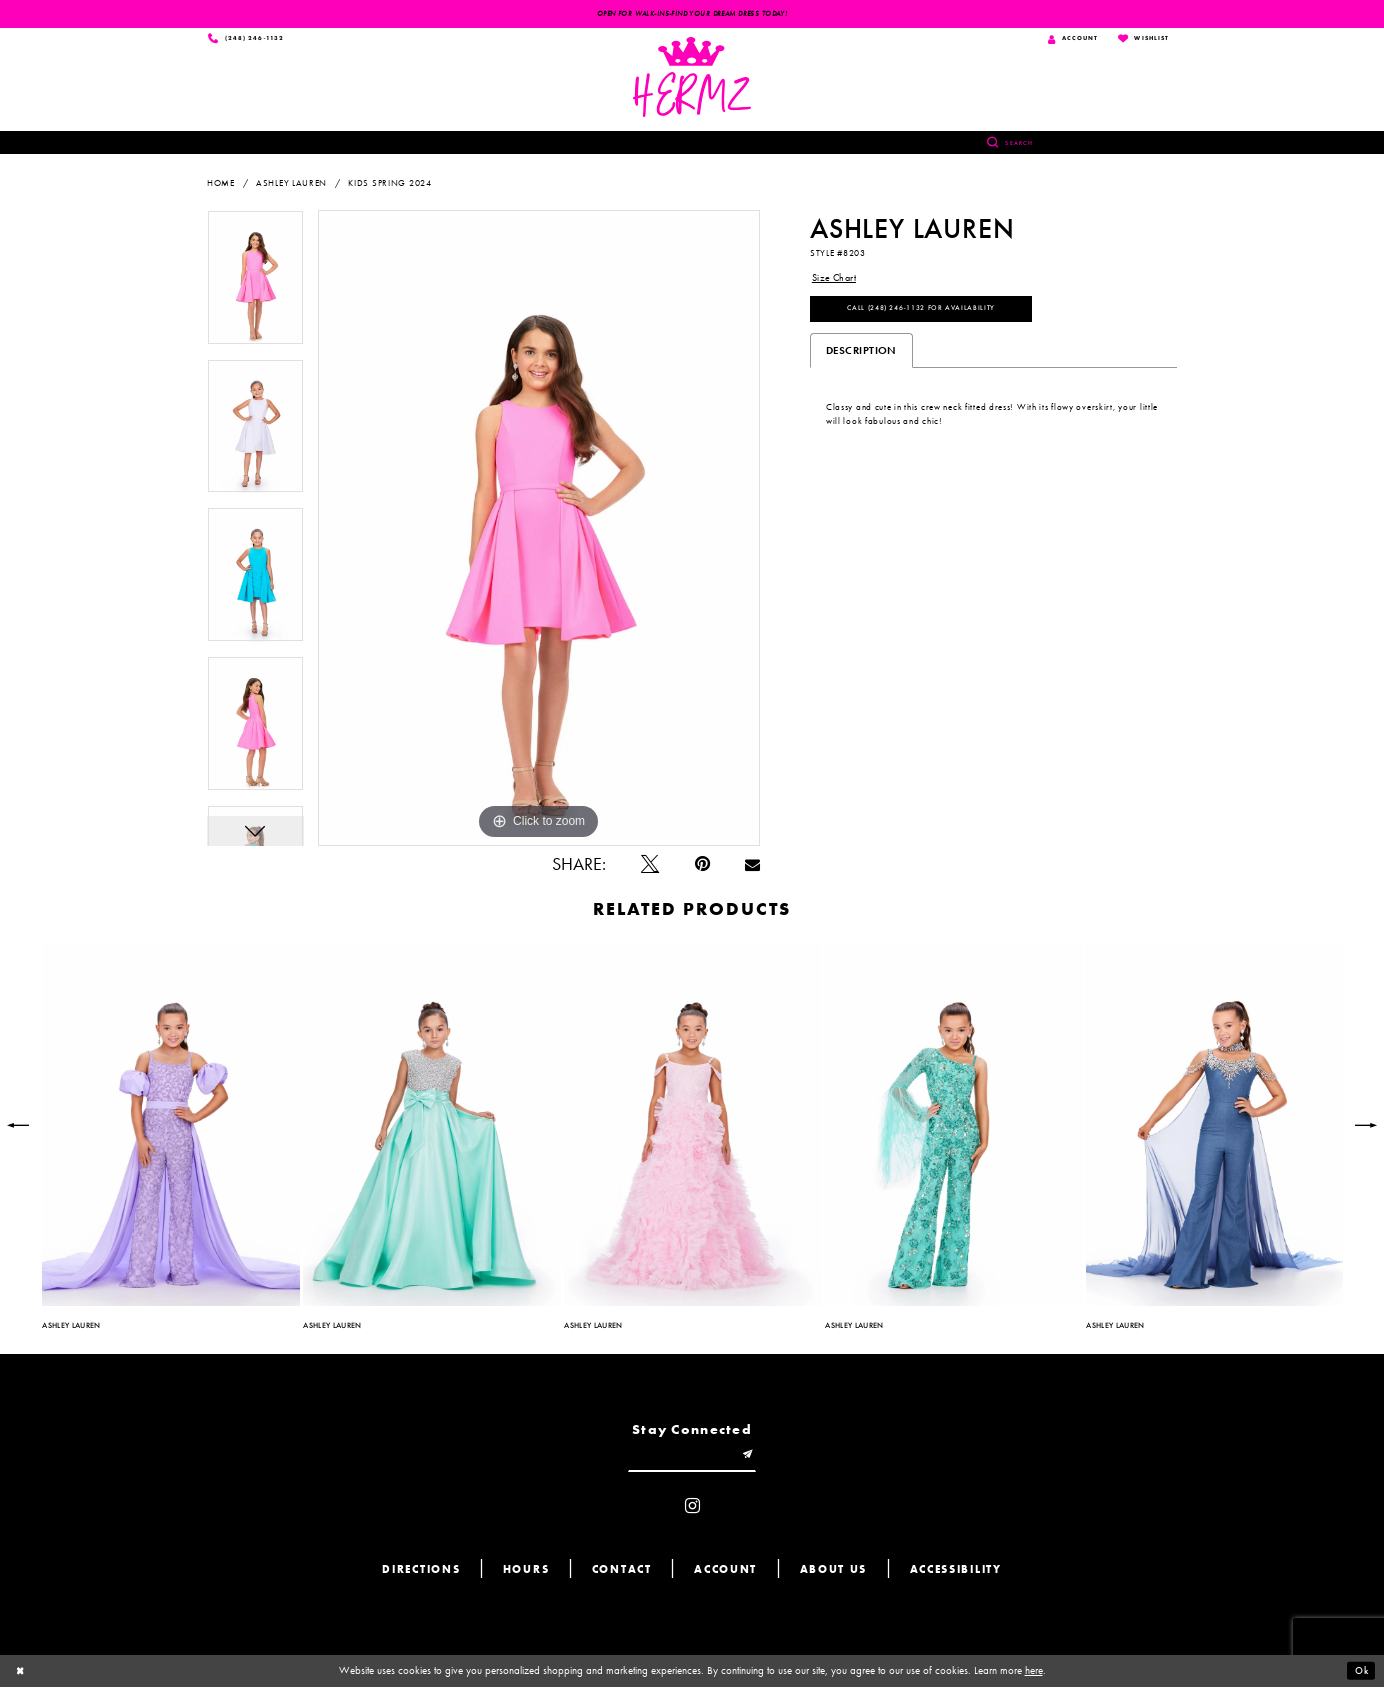  Describe the element at coordinates (255, 286) in the screenshot. I see `[tabpanel]` at that location.